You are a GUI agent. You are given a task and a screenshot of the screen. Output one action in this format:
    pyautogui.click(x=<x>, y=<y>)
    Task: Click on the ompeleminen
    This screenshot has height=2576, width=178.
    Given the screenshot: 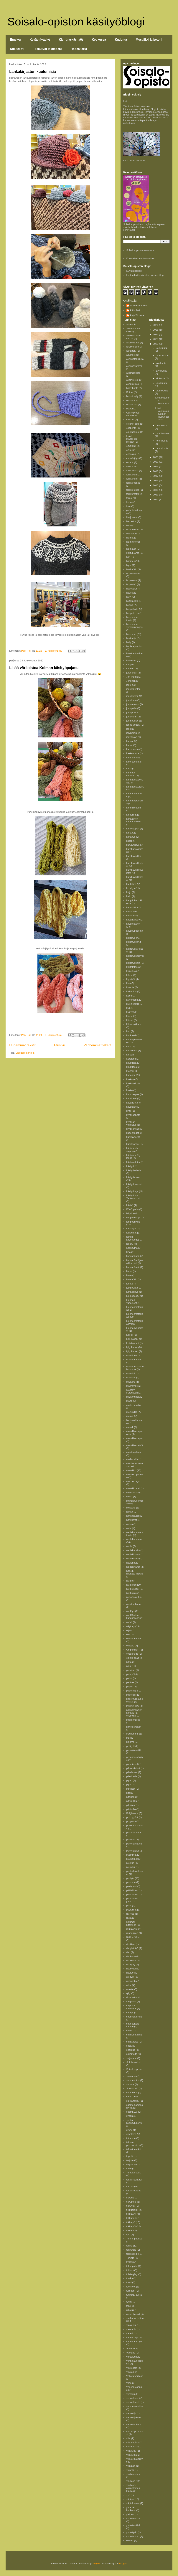 What is the action you would take?
    pyautogui.click(x=133, y=1638)
    